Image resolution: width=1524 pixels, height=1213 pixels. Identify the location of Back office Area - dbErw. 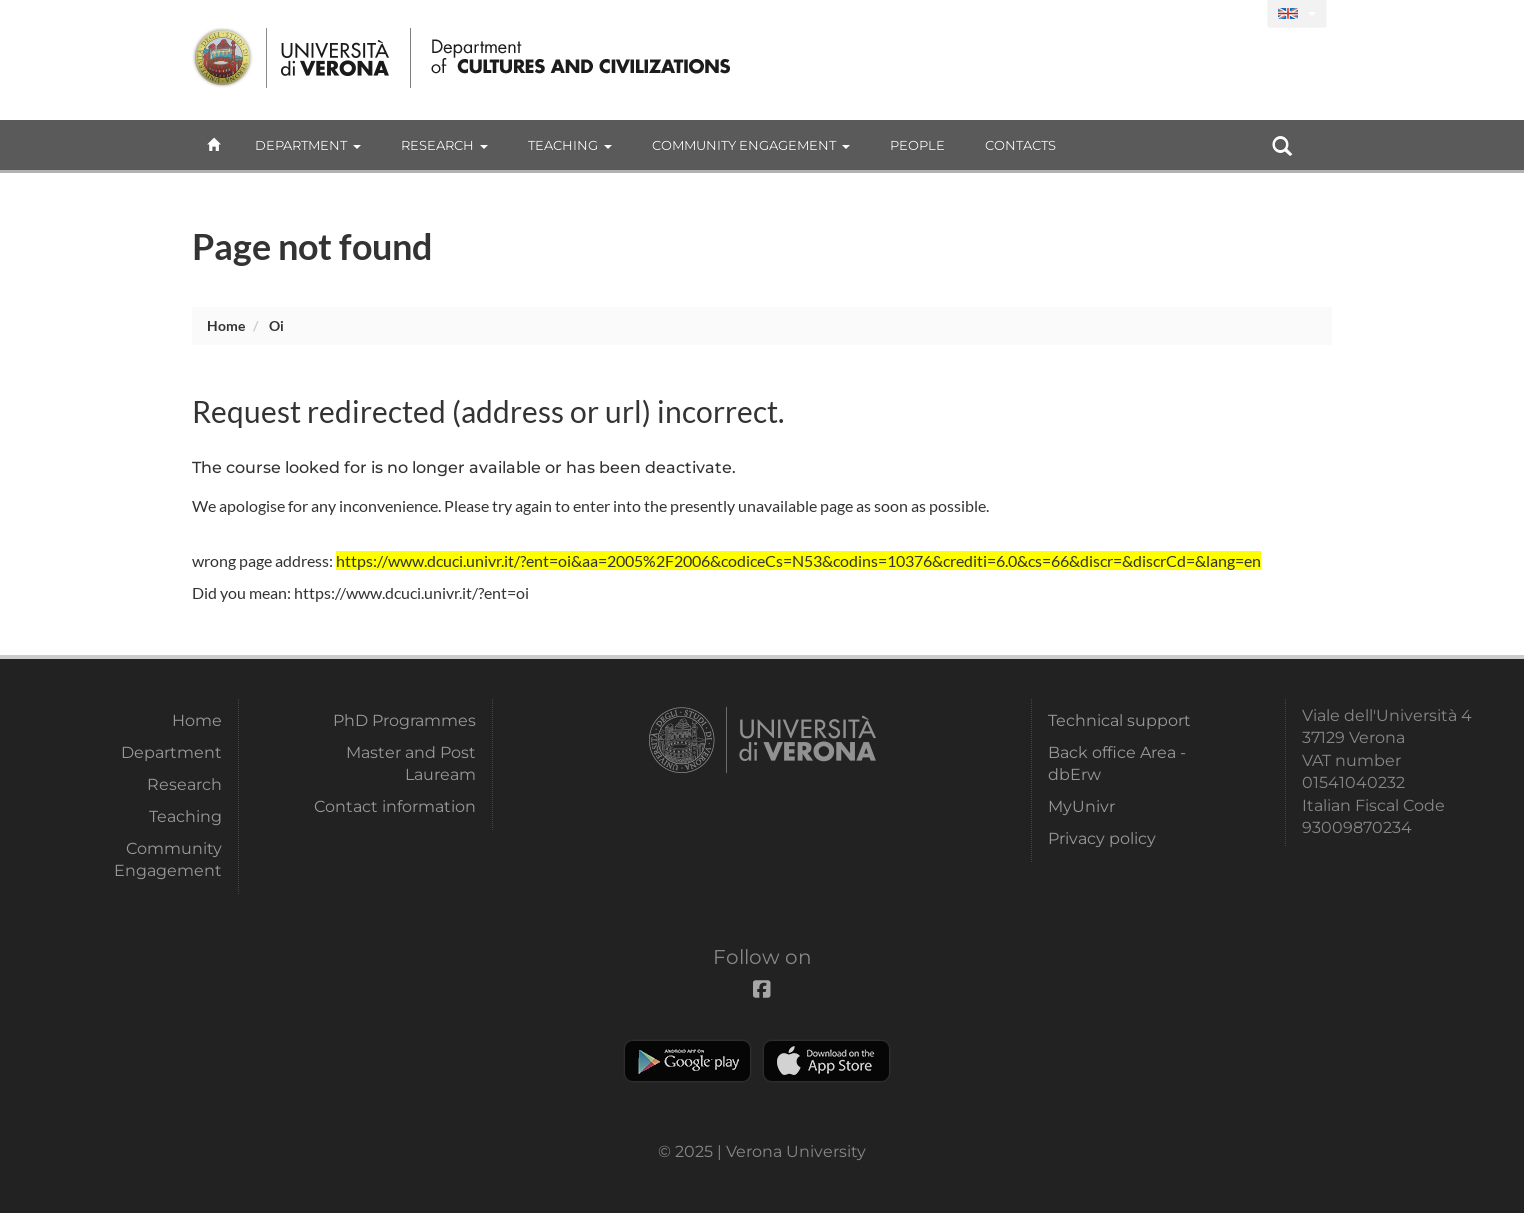
(1117, 763).